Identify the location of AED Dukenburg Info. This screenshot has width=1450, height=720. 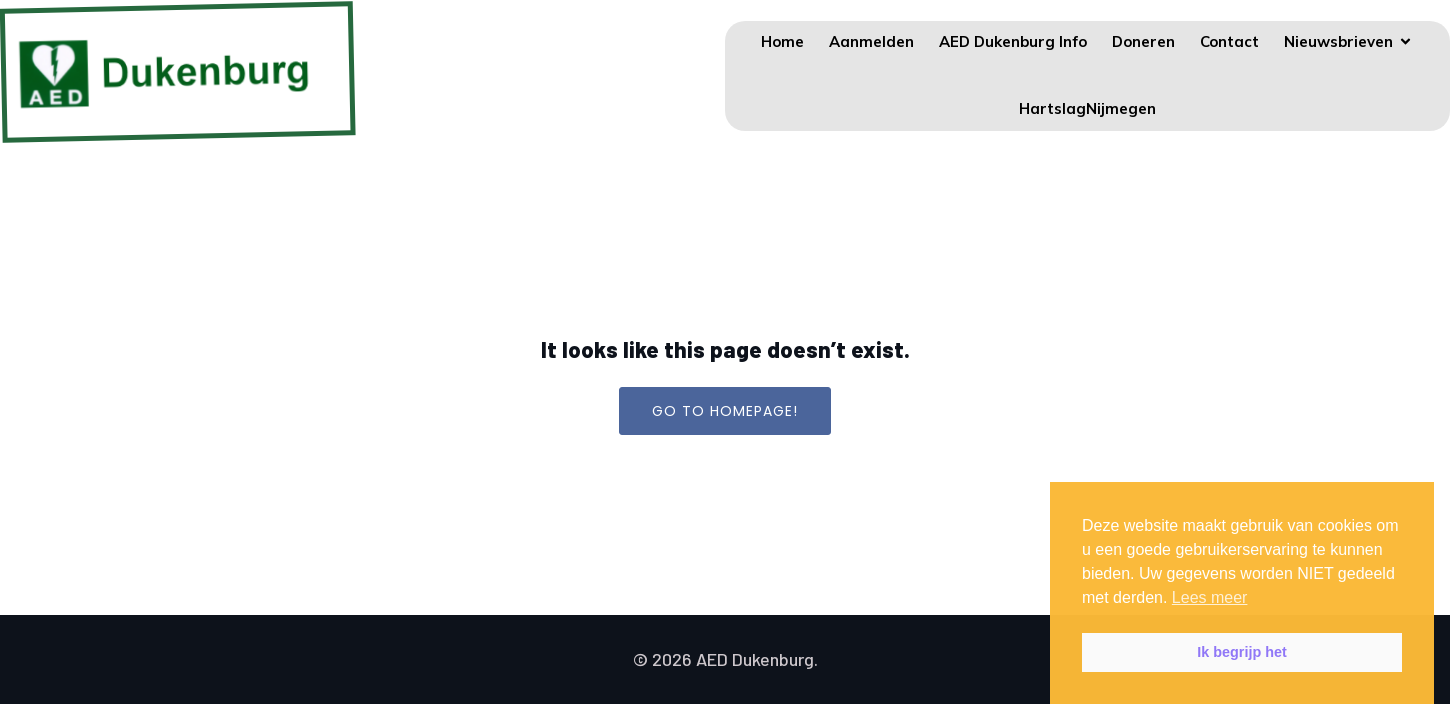
(1013, 41).